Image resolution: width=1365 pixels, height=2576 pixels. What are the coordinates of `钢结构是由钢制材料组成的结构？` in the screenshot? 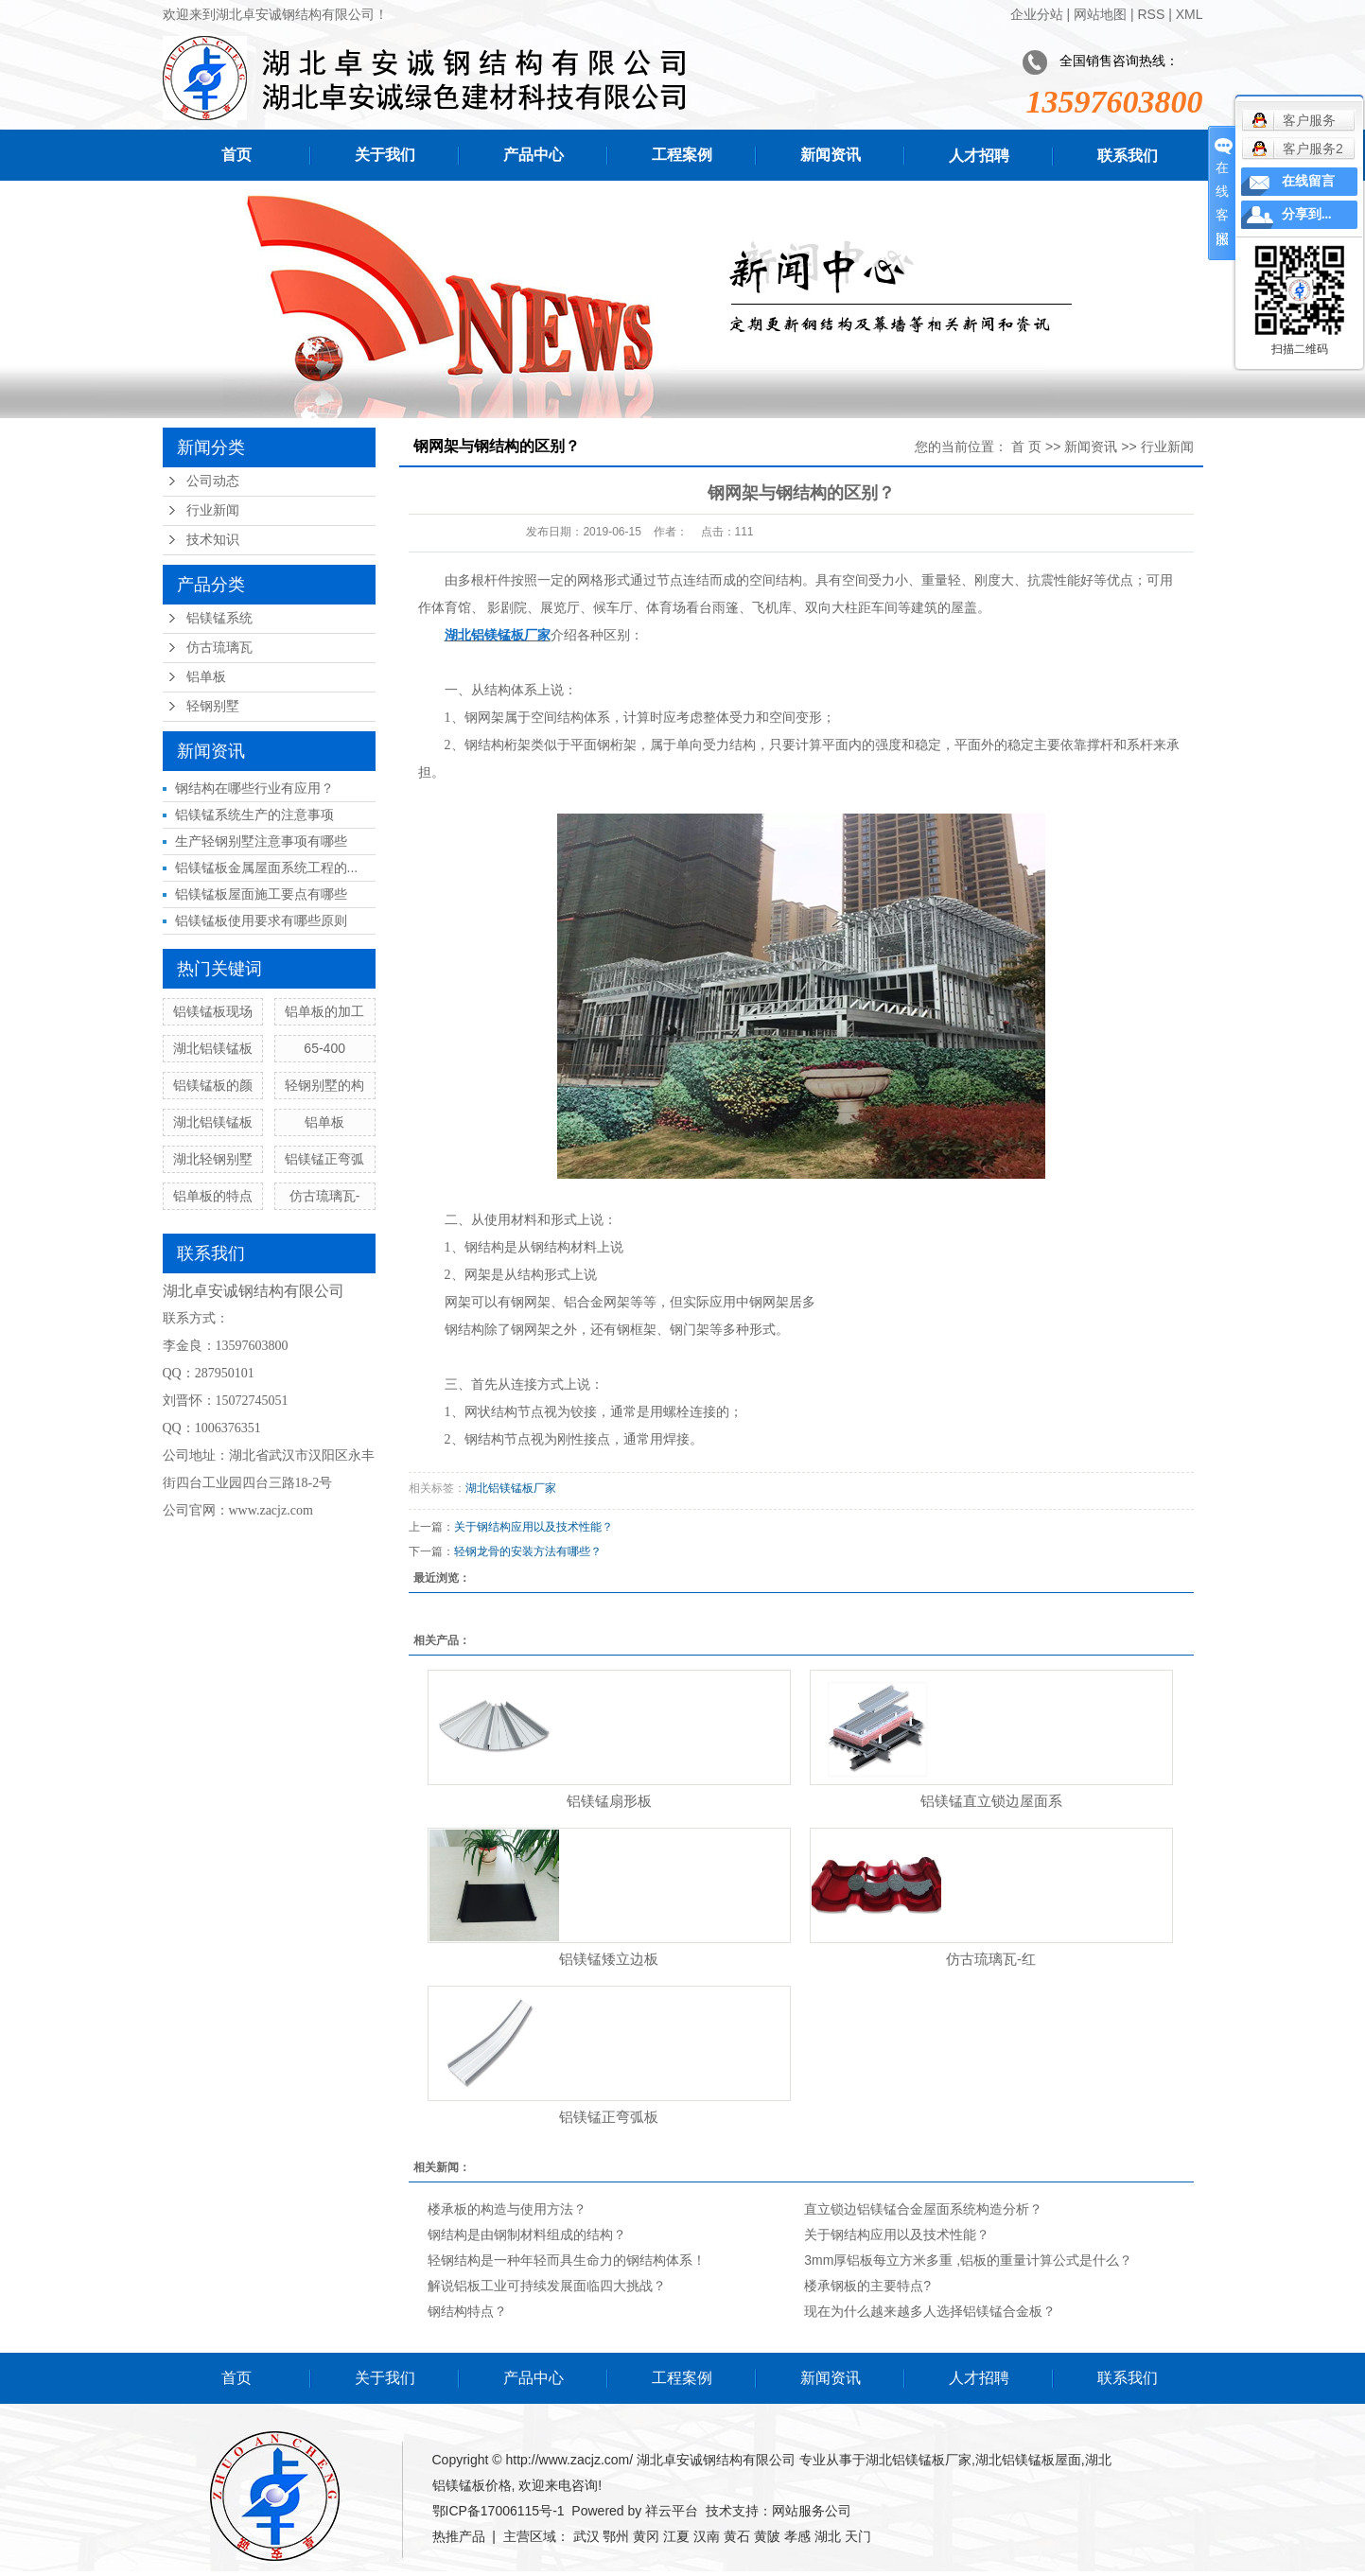 It's located at (527, 2234).